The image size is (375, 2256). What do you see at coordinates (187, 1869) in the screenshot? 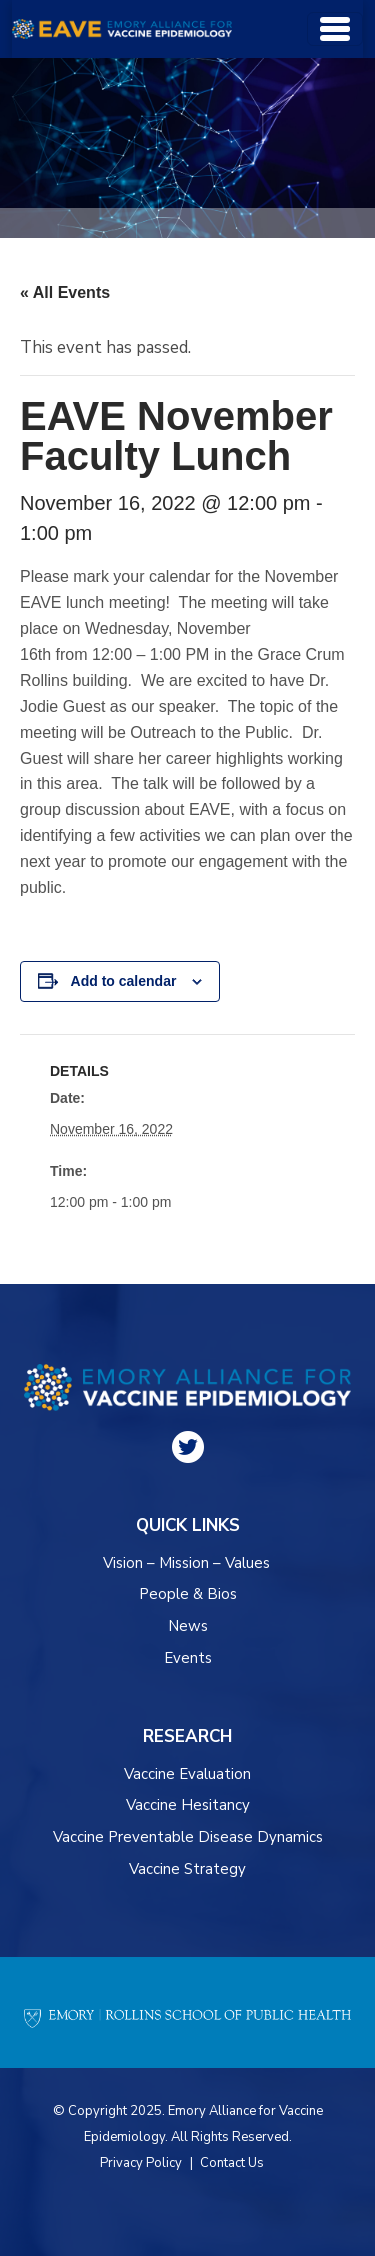
I see `Vaccine Strategy` at bounding box center [187, 1869].